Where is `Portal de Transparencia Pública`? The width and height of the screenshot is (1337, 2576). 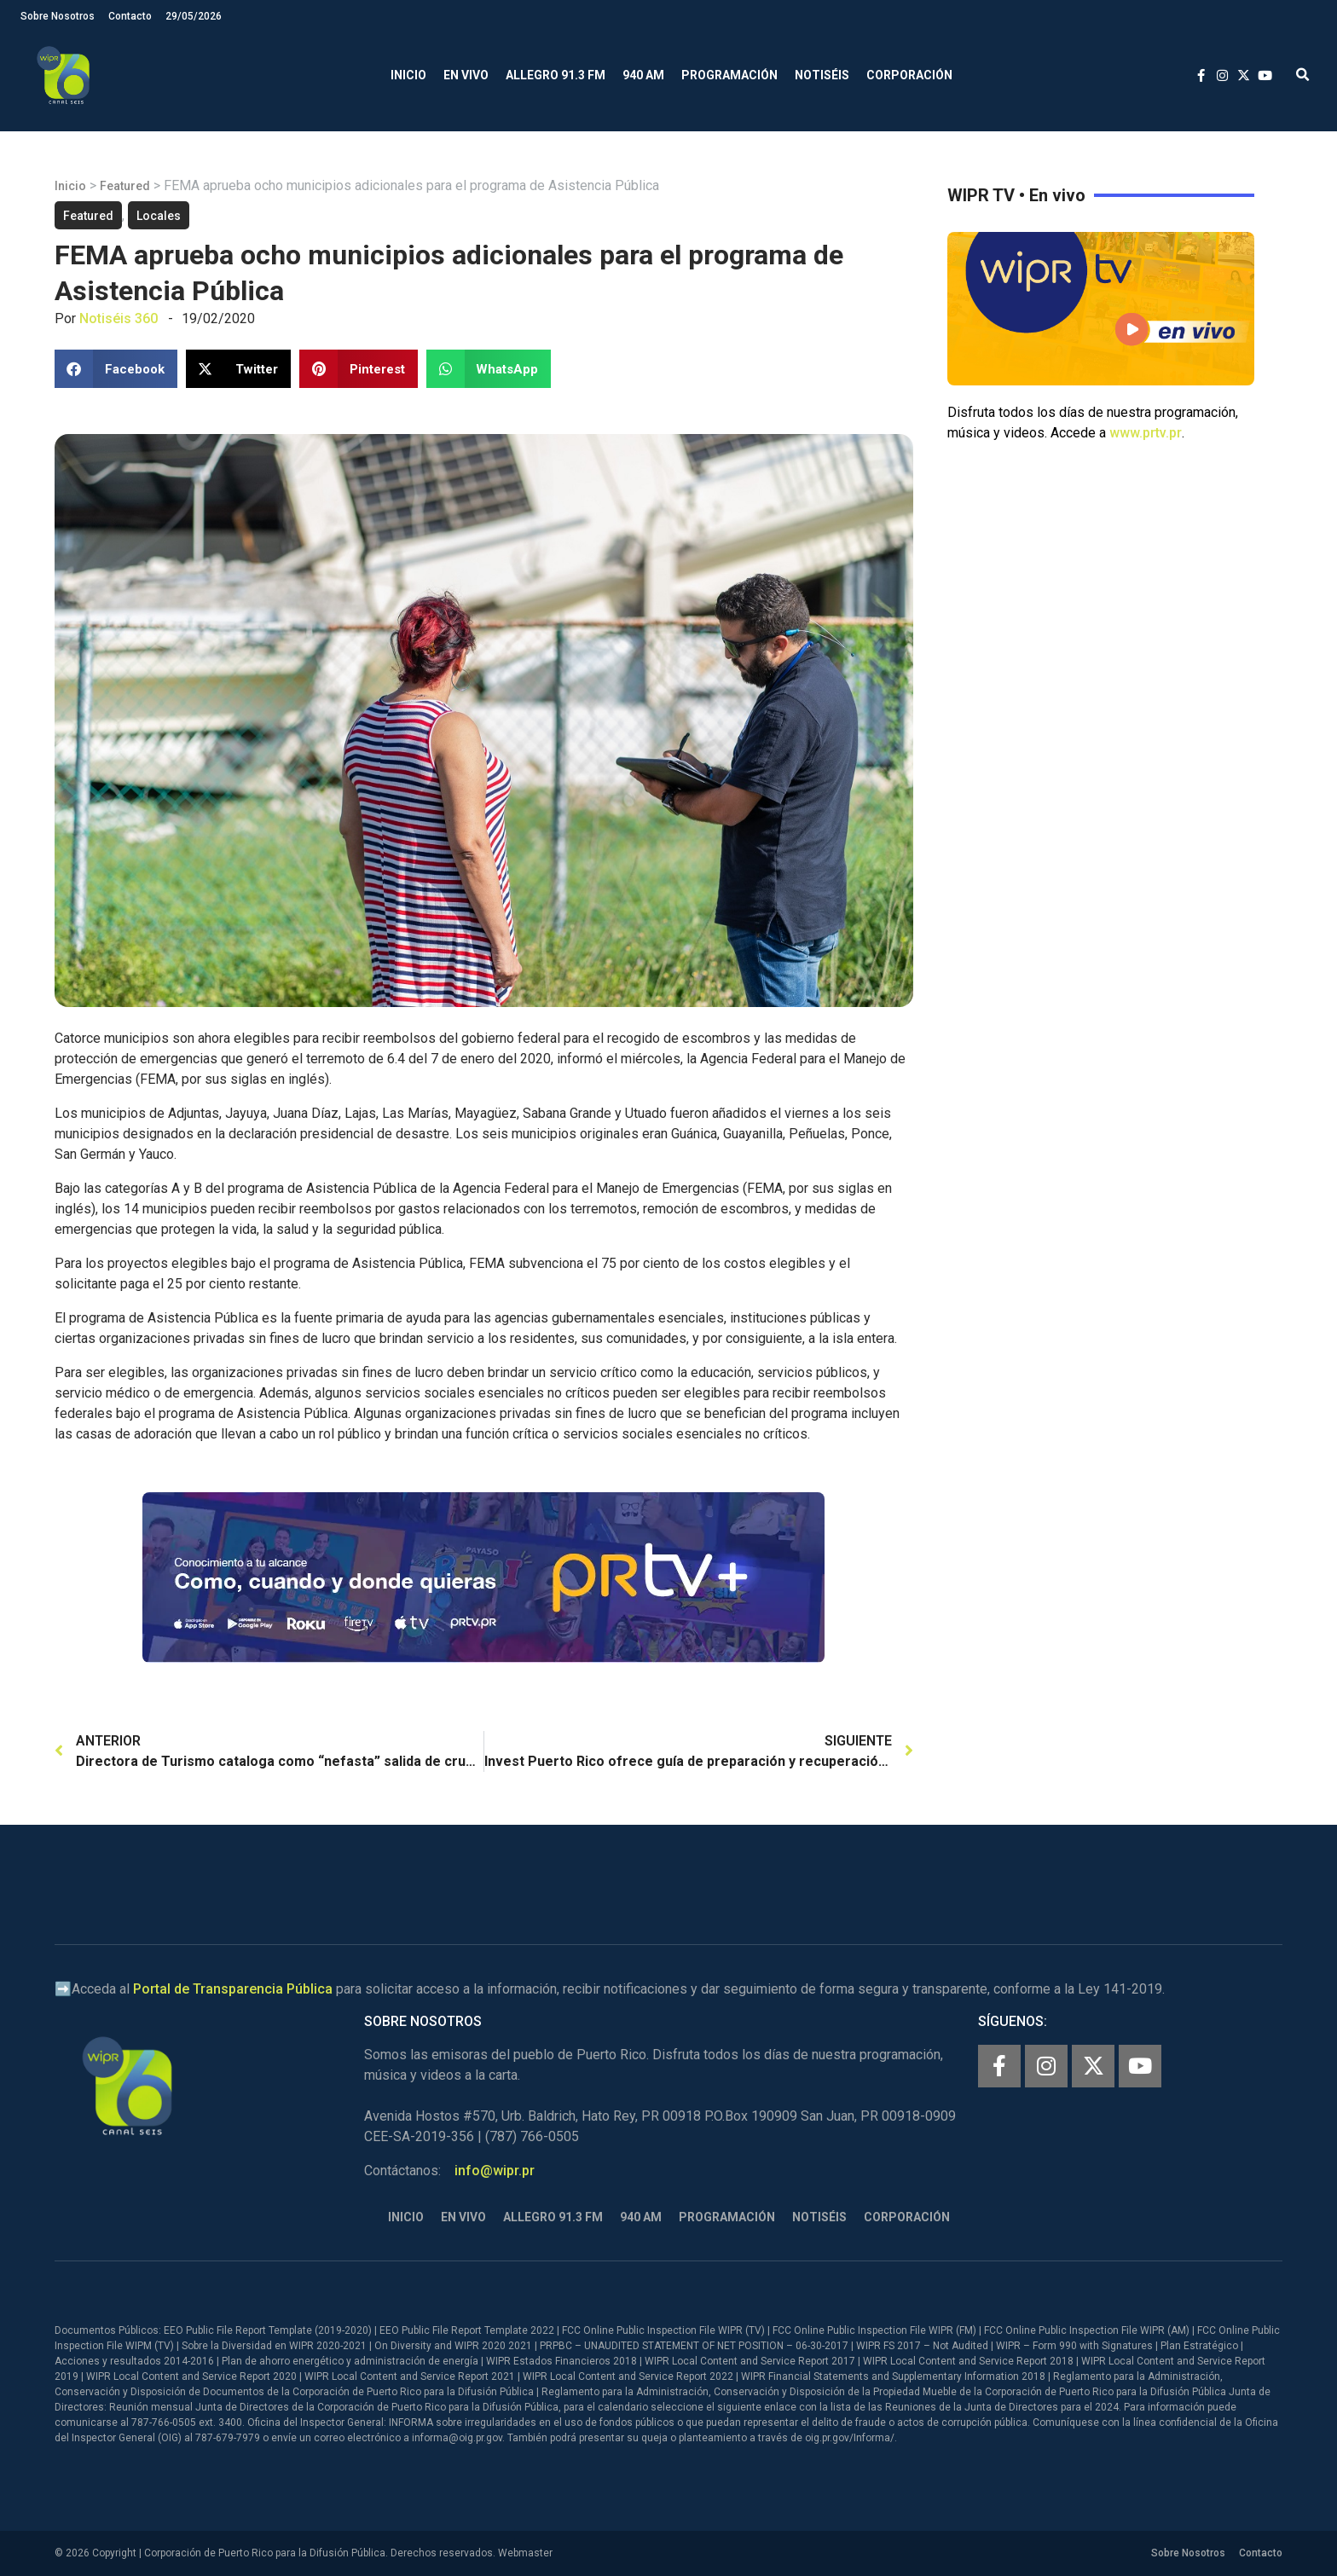 Portal de Transparencia Pública is located at coordinates (233, 1989).